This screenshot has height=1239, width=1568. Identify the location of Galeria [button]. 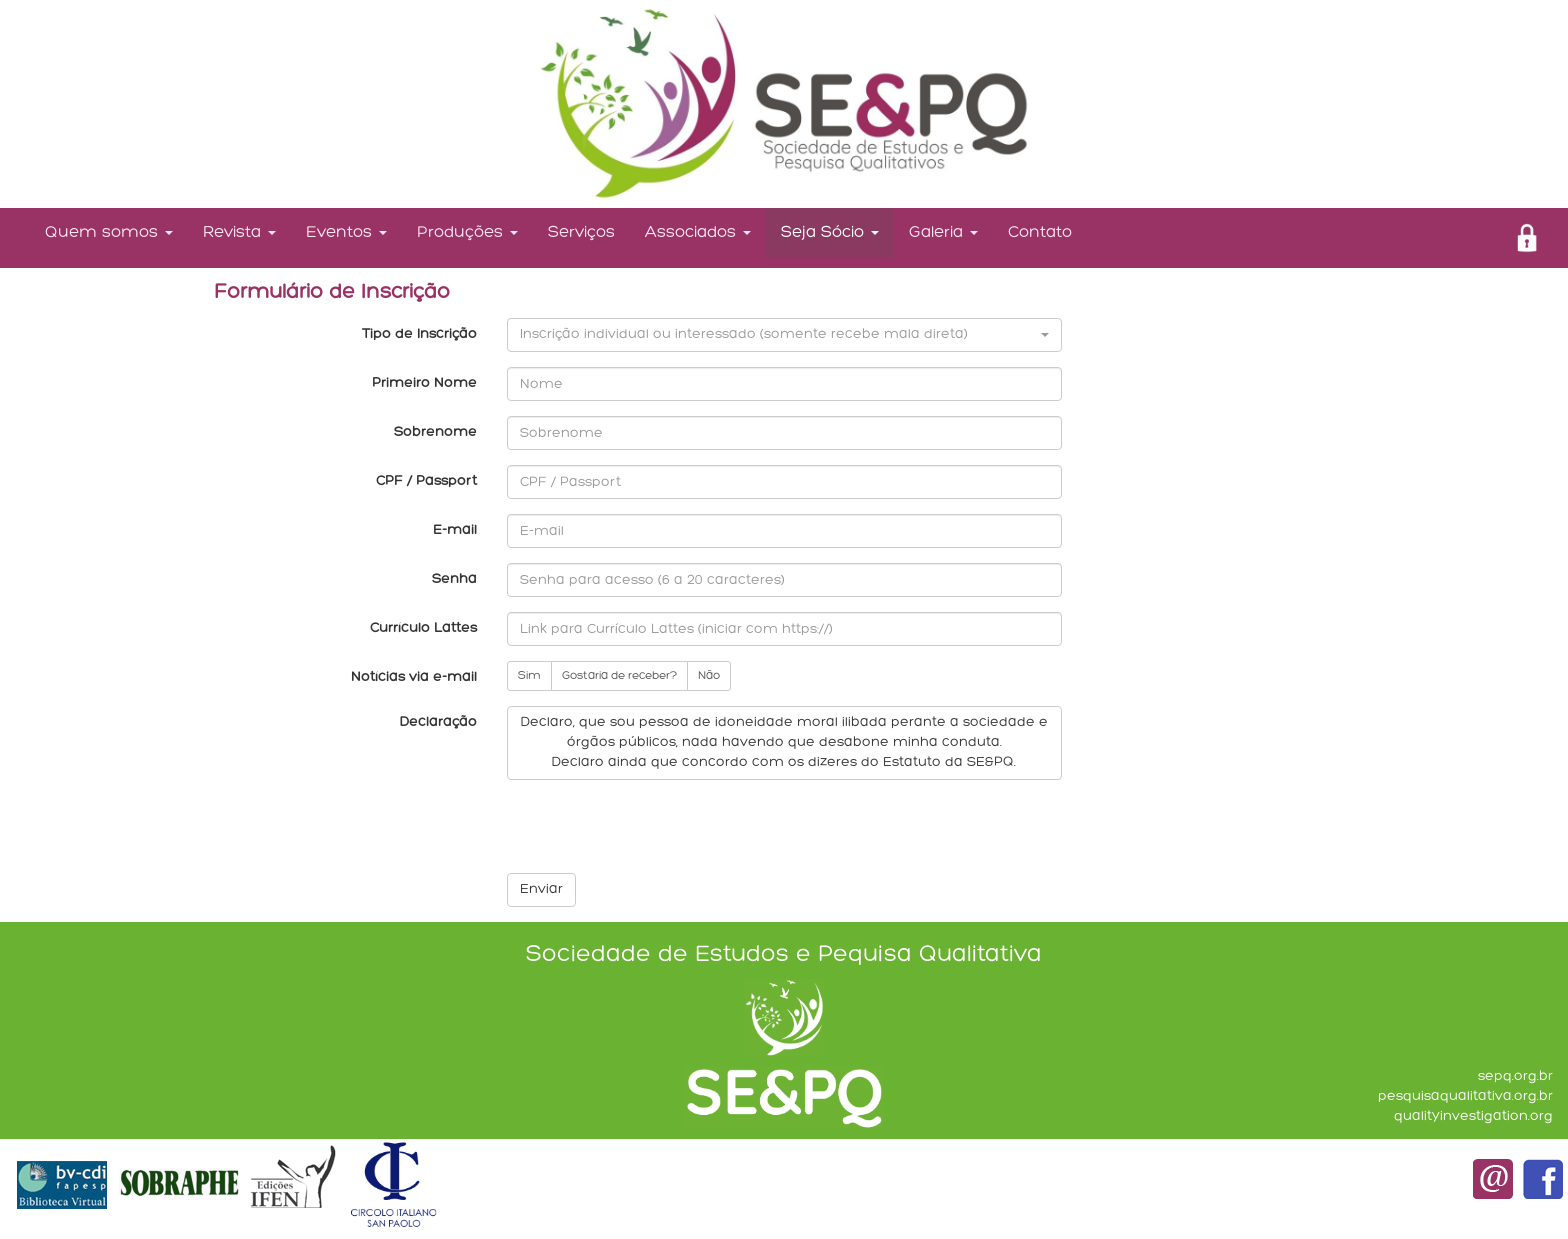
(943, 232).